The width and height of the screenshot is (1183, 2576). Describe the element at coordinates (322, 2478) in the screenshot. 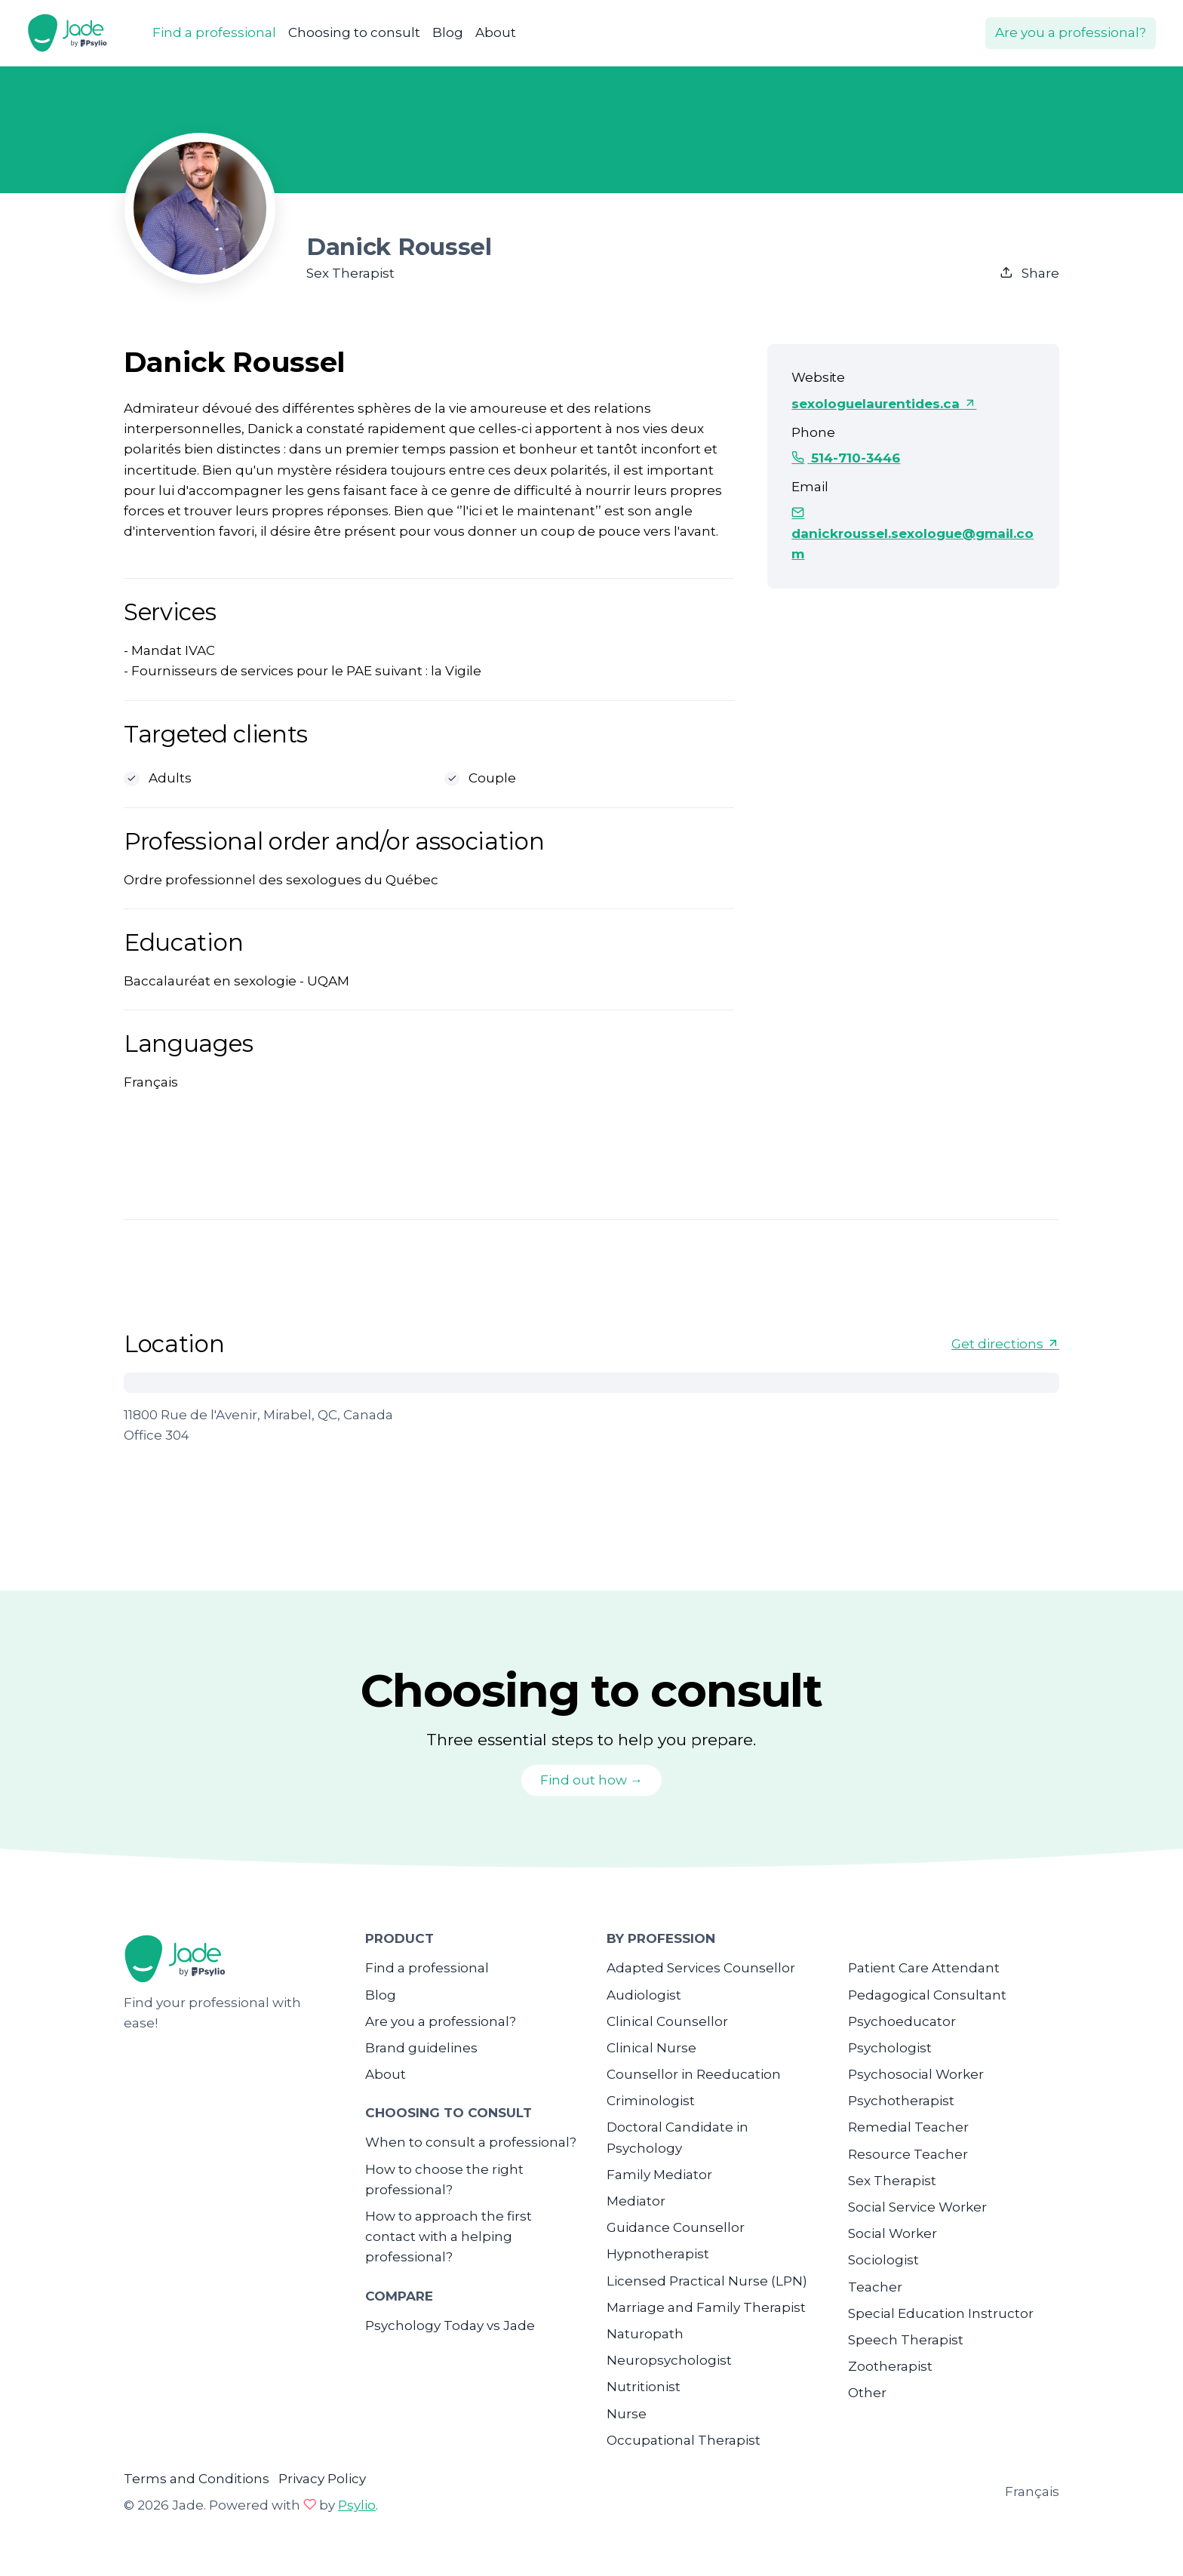

I see `Privacy Policy` at that location.